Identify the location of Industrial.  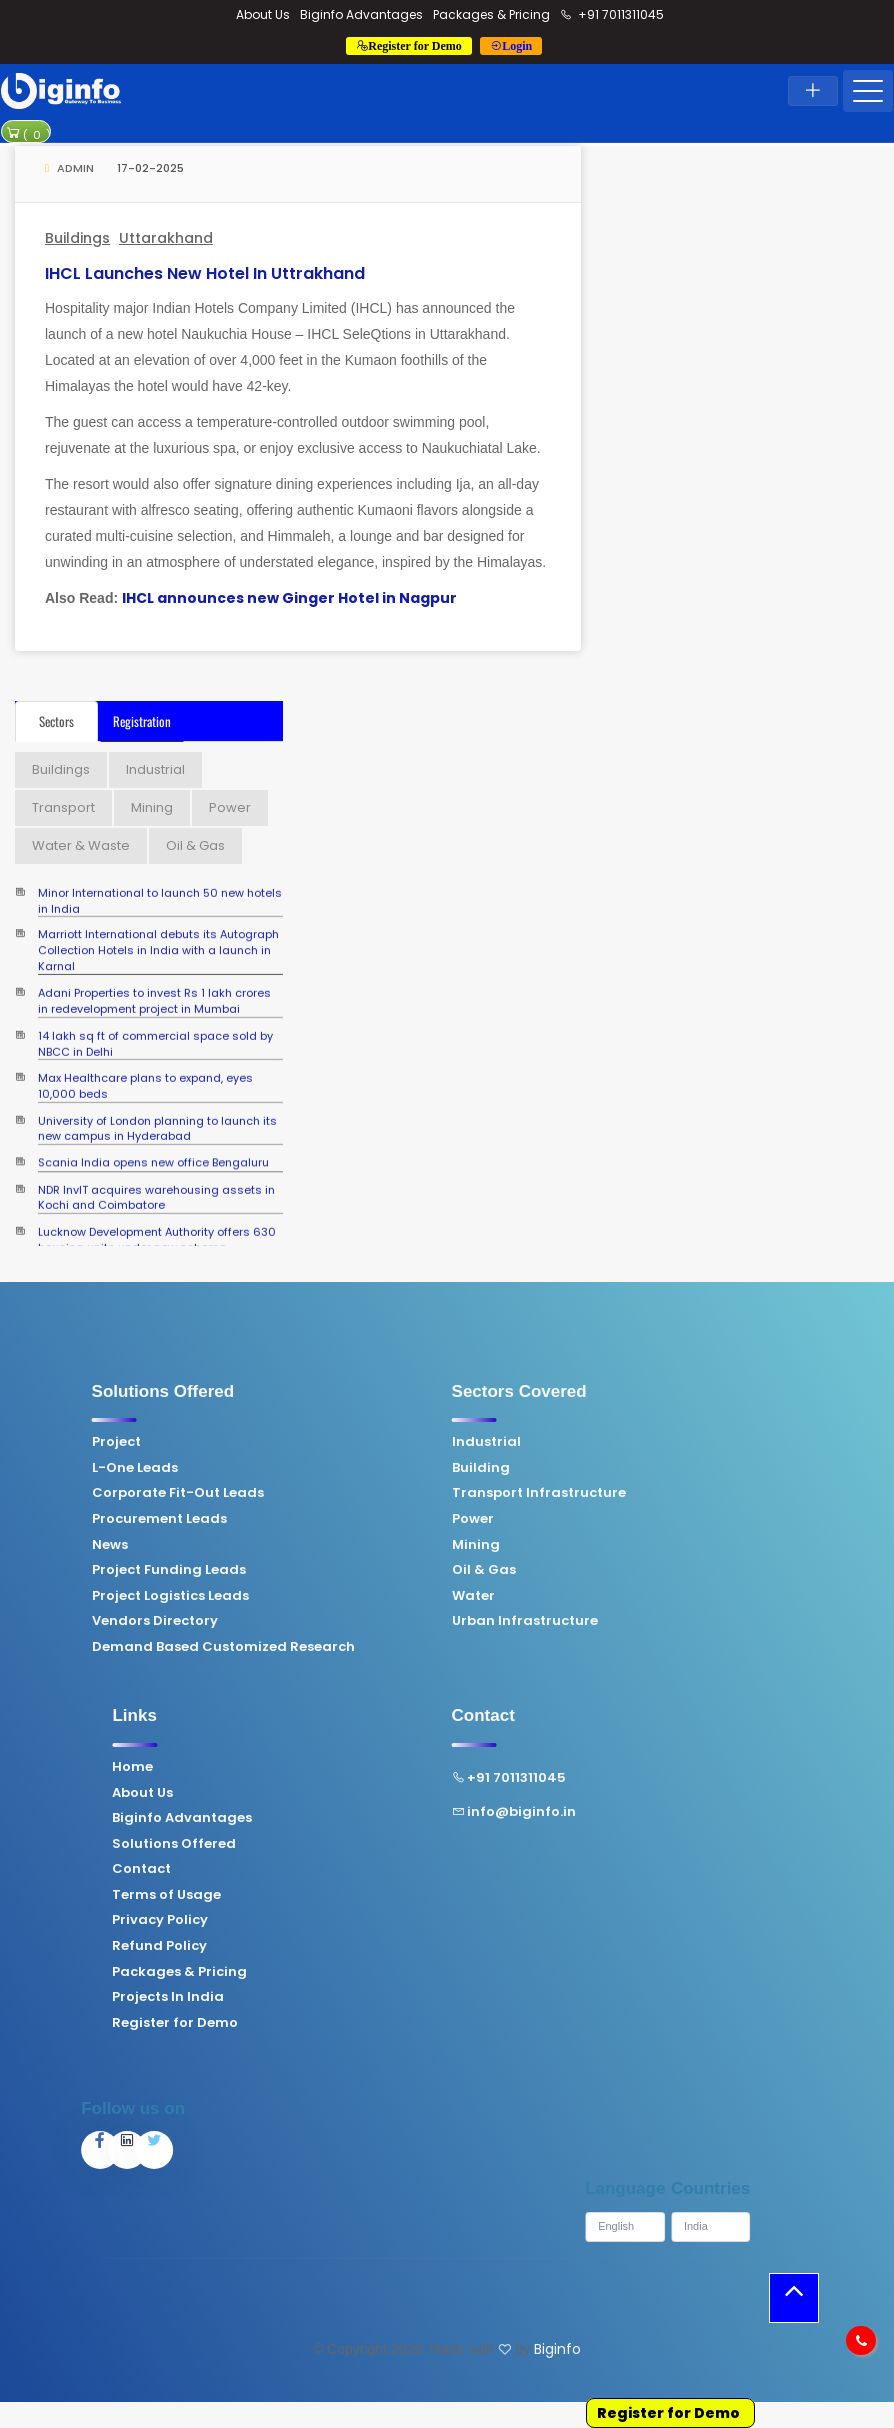
(270, 1442).